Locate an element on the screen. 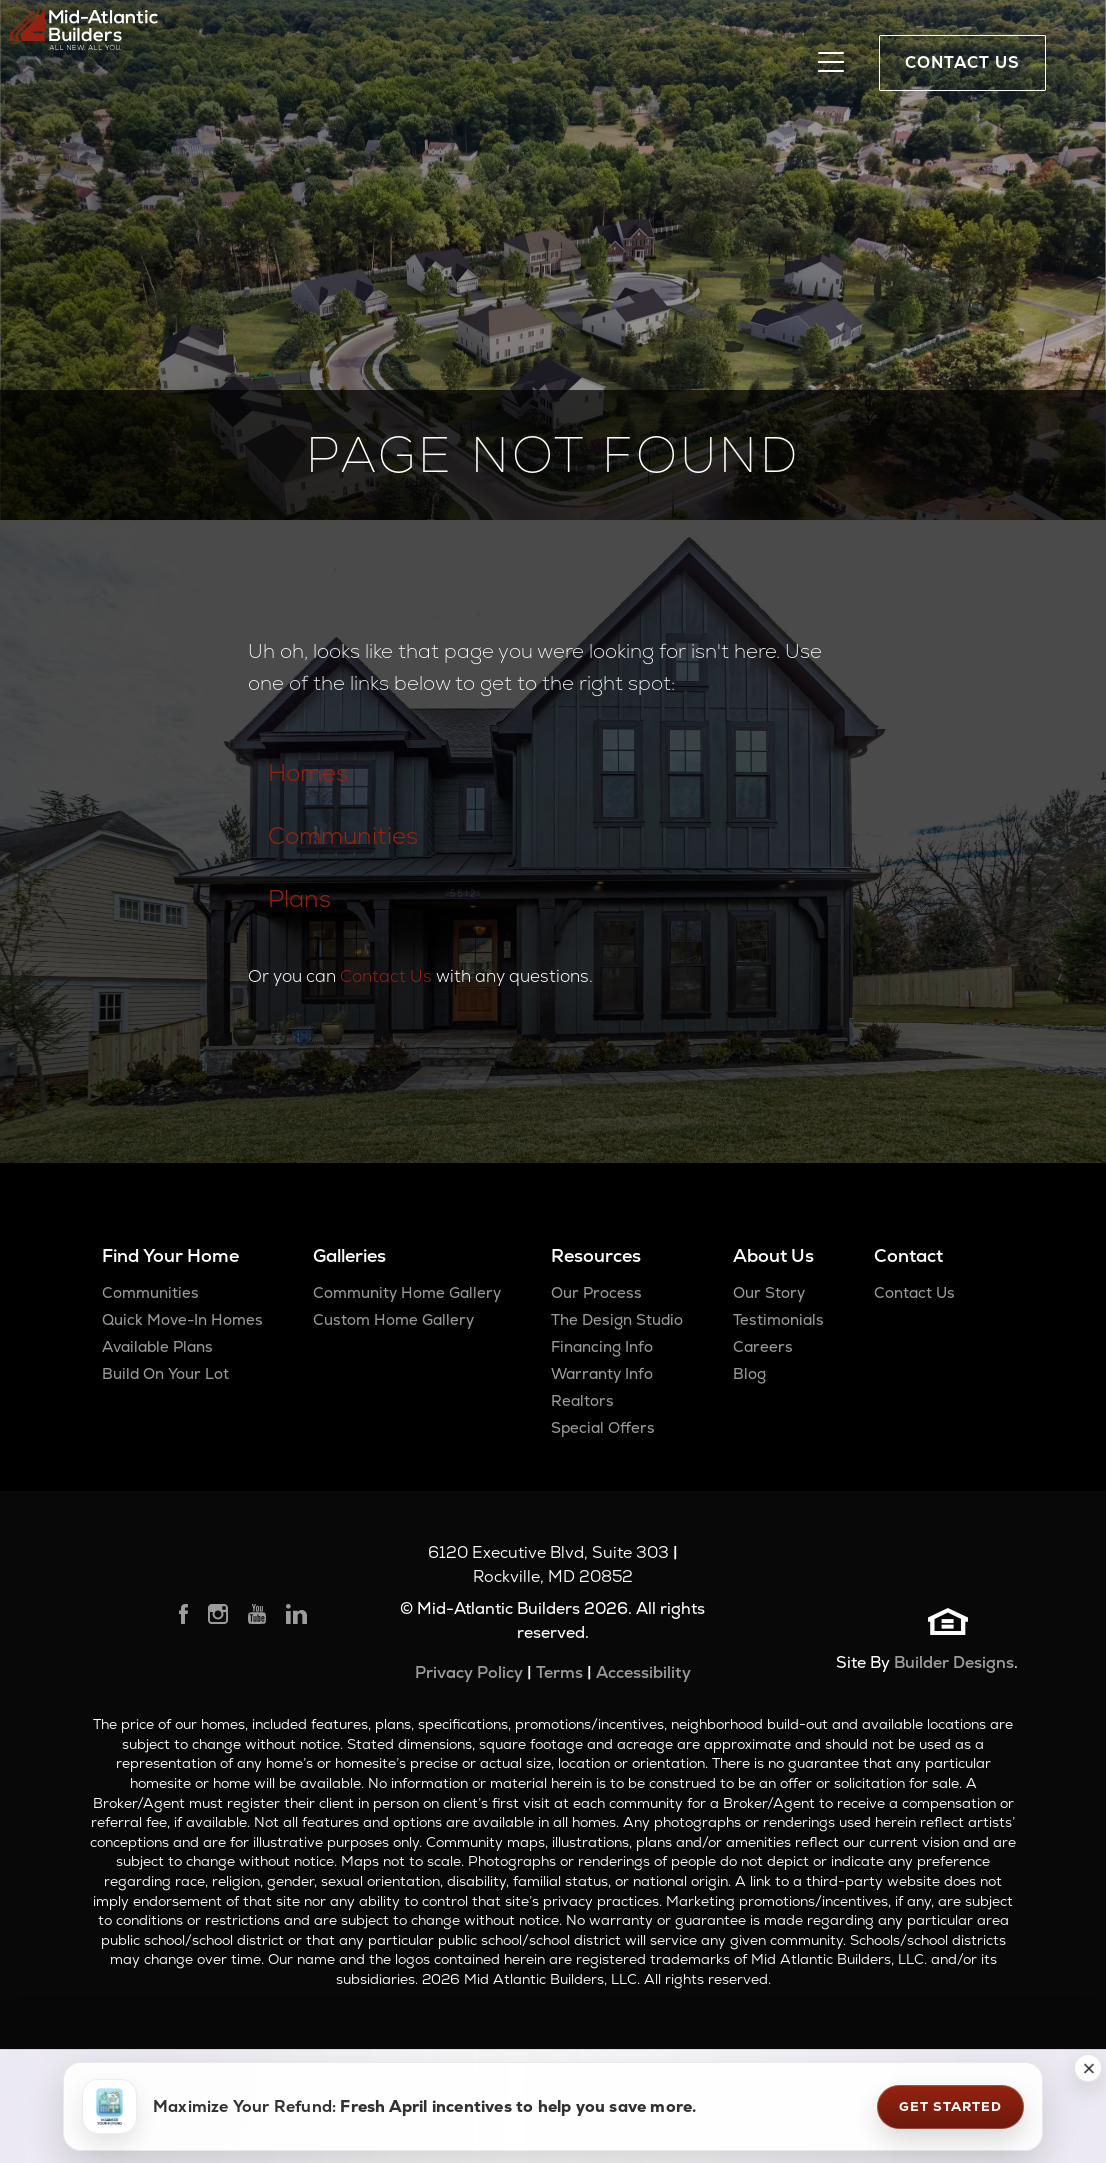  Resources is located at coordinates (596, 1255).